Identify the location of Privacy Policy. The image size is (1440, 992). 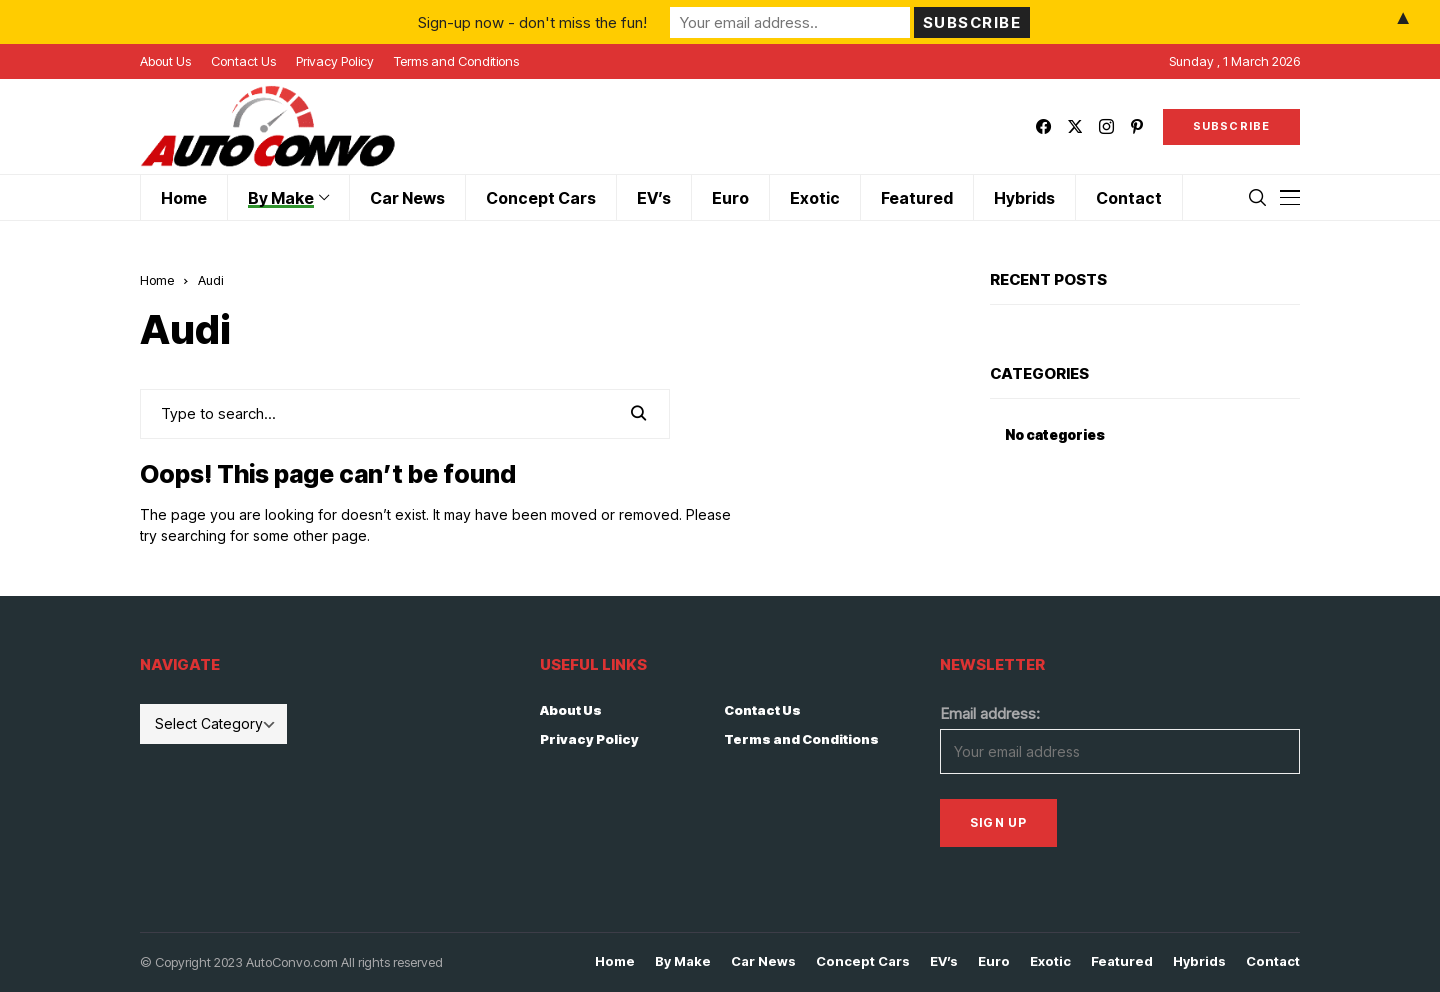
(589, 739).